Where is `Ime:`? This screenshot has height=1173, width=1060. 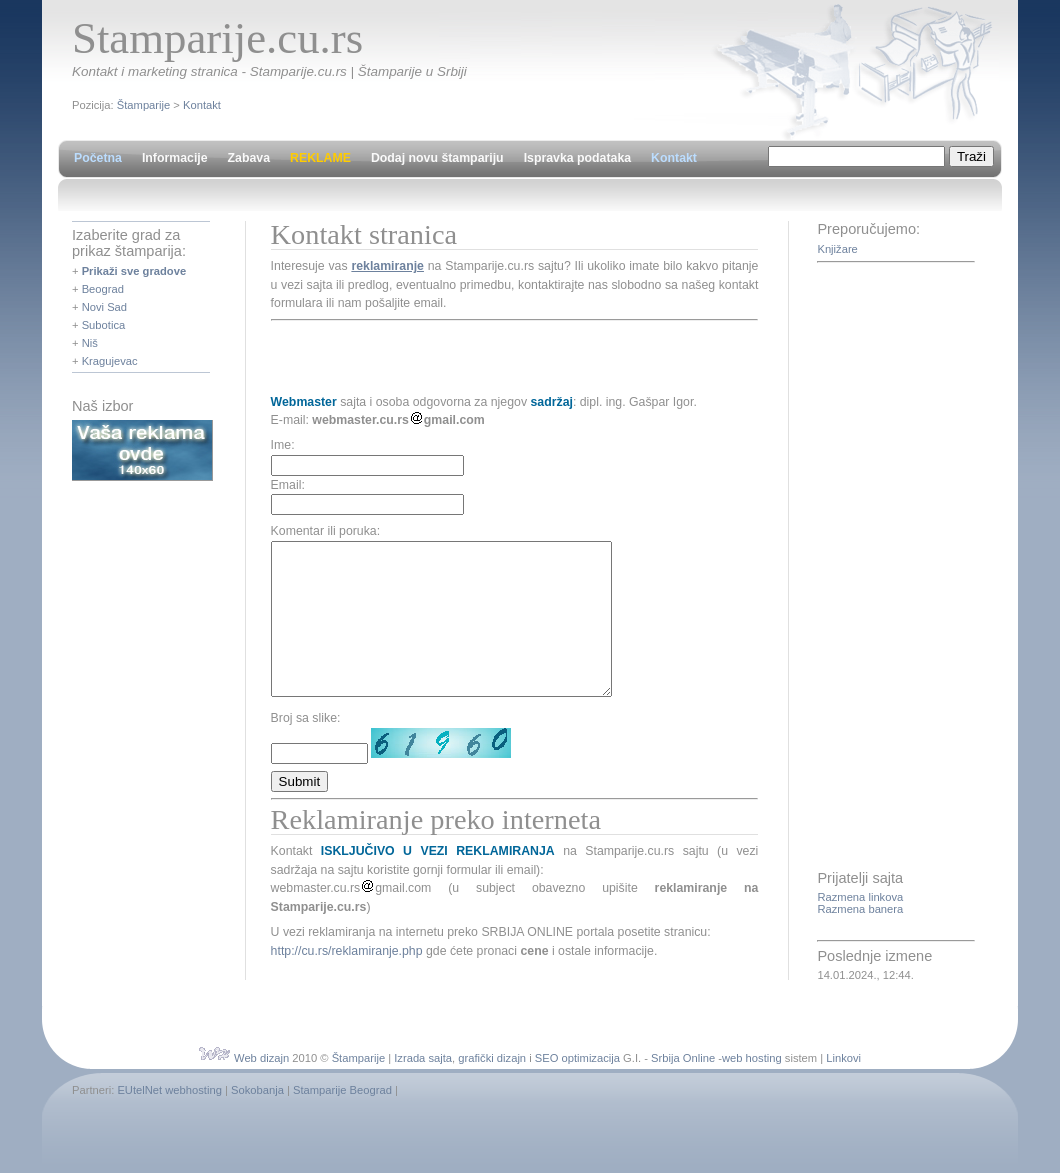
Ime: is located at coordinates (283, 445).